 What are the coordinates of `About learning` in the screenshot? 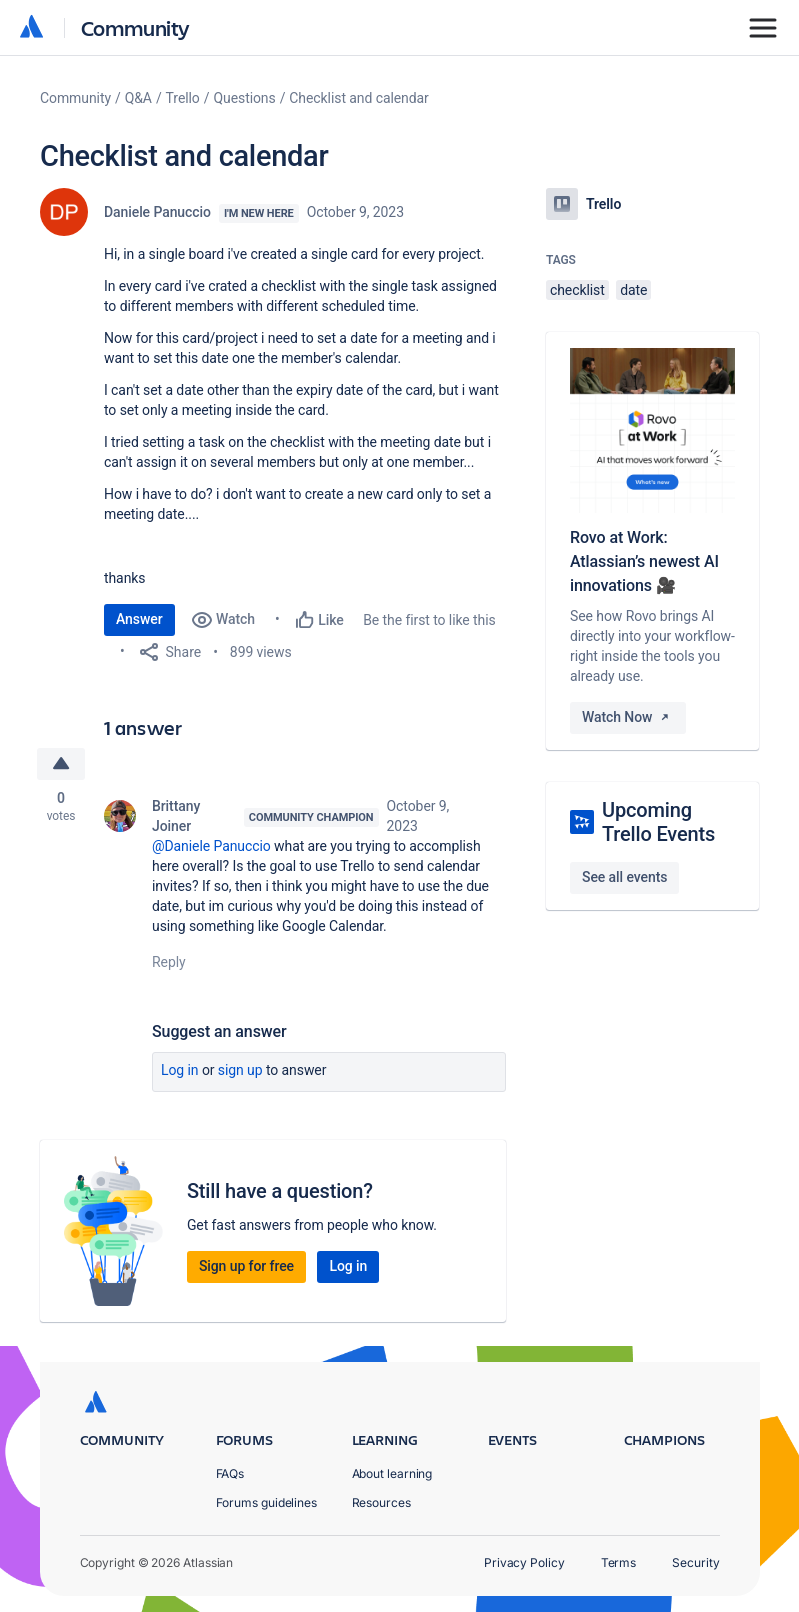 It's located at (392, 1473).